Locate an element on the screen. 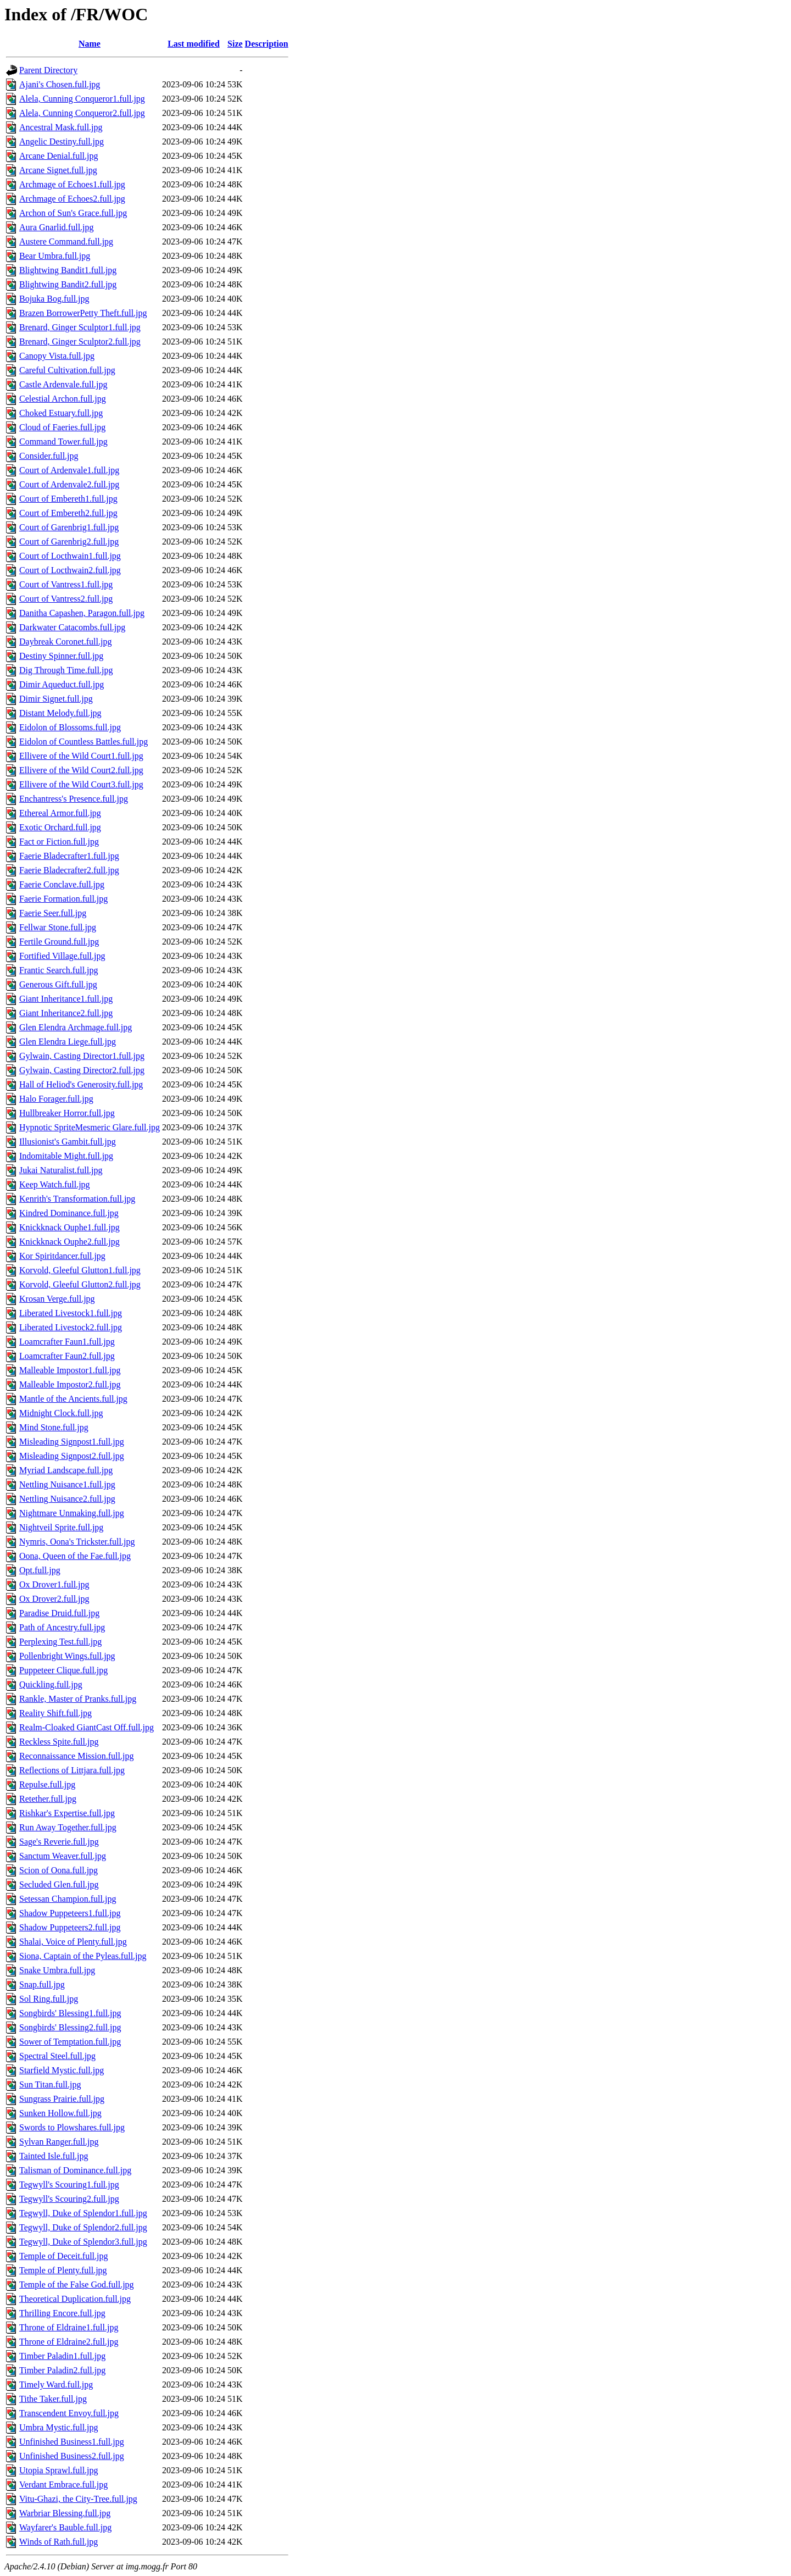 This screenshot has height=2576, width=791. Arcane Signet.full.jpg is located at coordinates (58, 170).